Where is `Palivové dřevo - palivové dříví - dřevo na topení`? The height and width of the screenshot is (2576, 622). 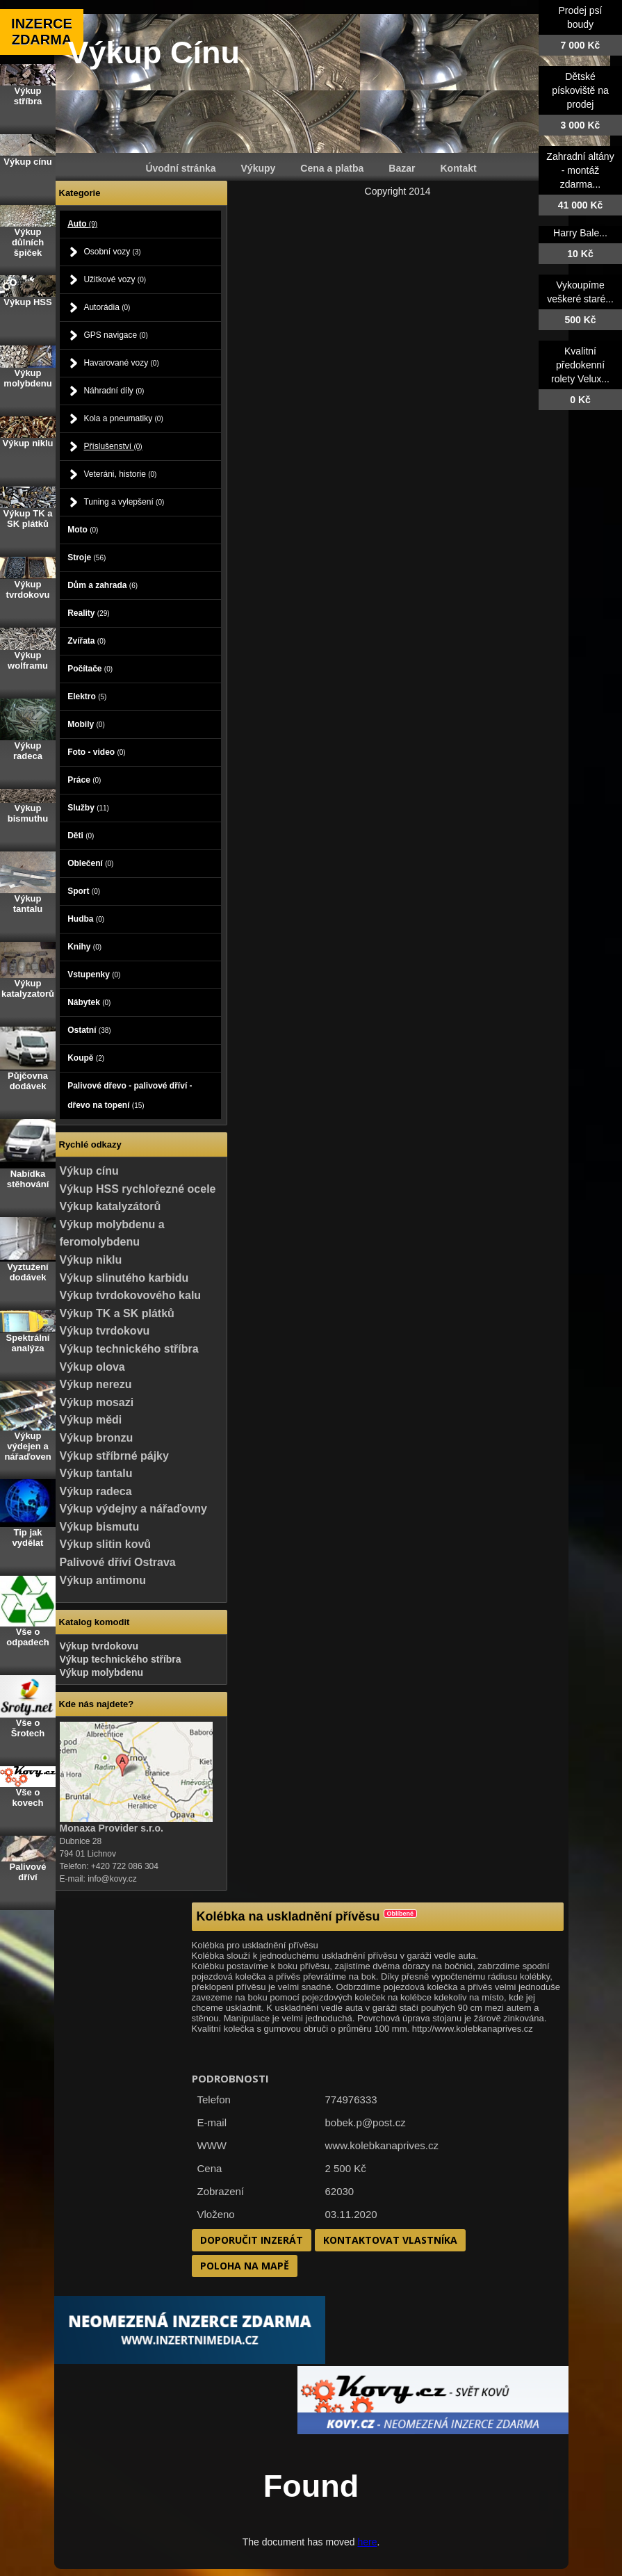 Palivové dřevo - palivové dříví - dřevo na topení is located at coordinates (129, 1095).